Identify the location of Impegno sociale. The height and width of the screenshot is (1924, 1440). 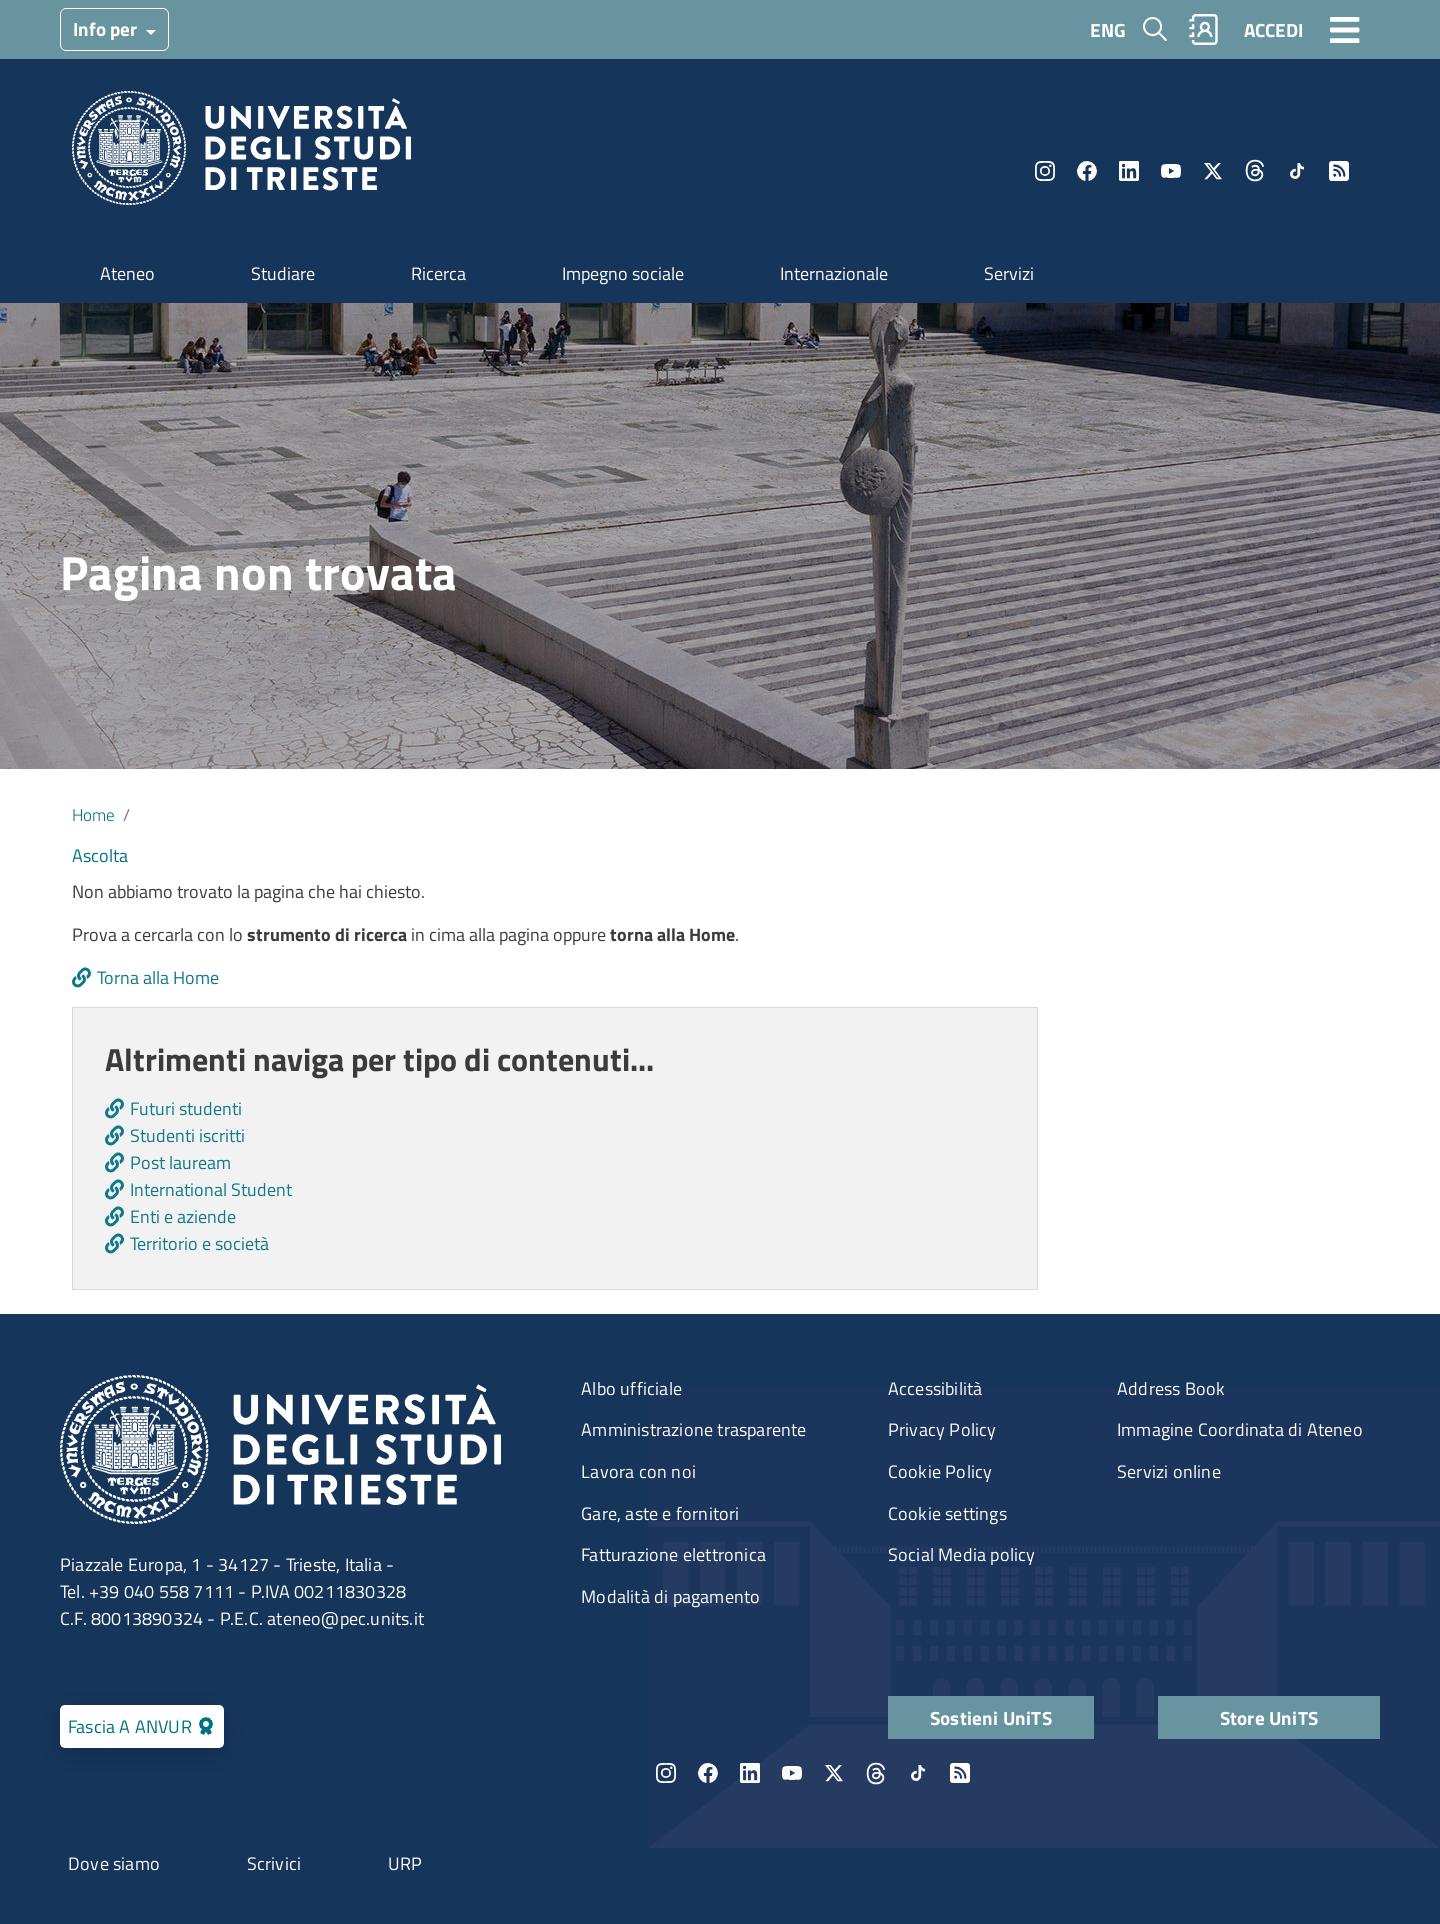
(623, 273).